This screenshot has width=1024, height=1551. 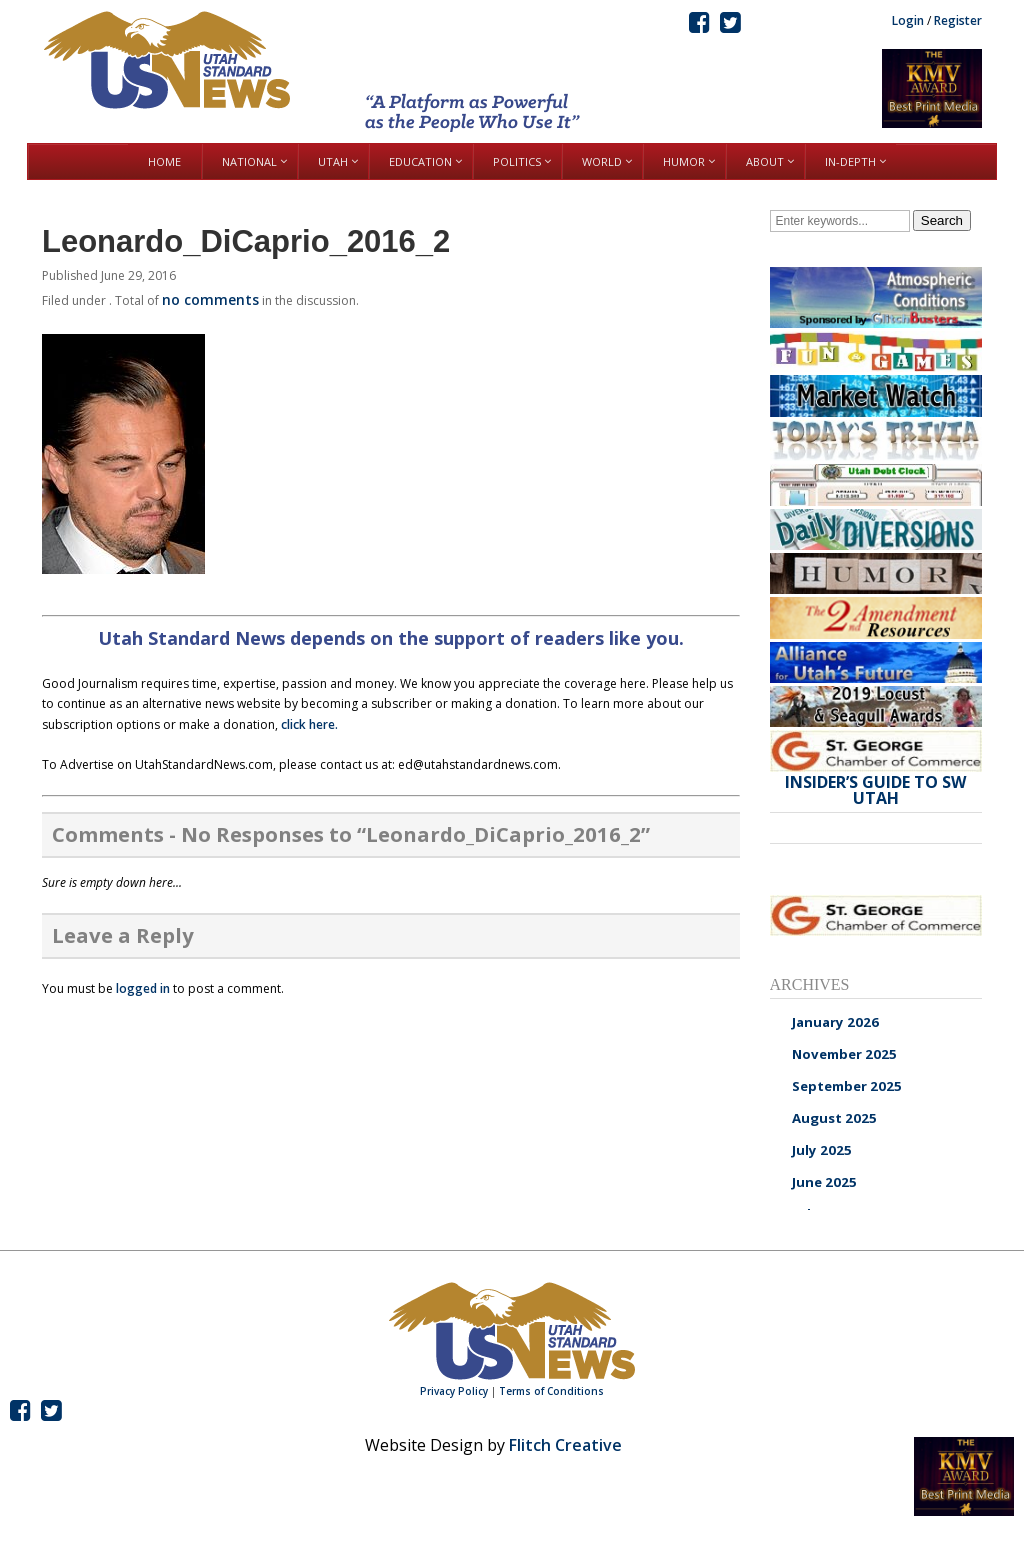 I want to click on Privacy Policy, so click(x=454, y=1391).